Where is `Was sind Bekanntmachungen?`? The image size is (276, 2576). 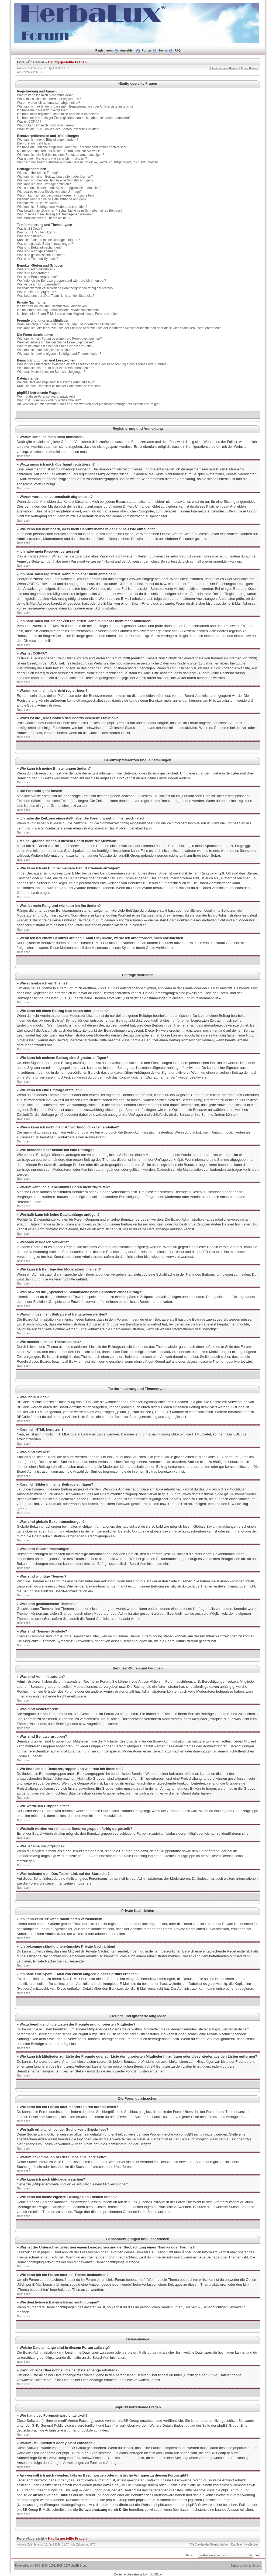
Was sind Bekanntmachungen? is located at coordinates (39, 247).